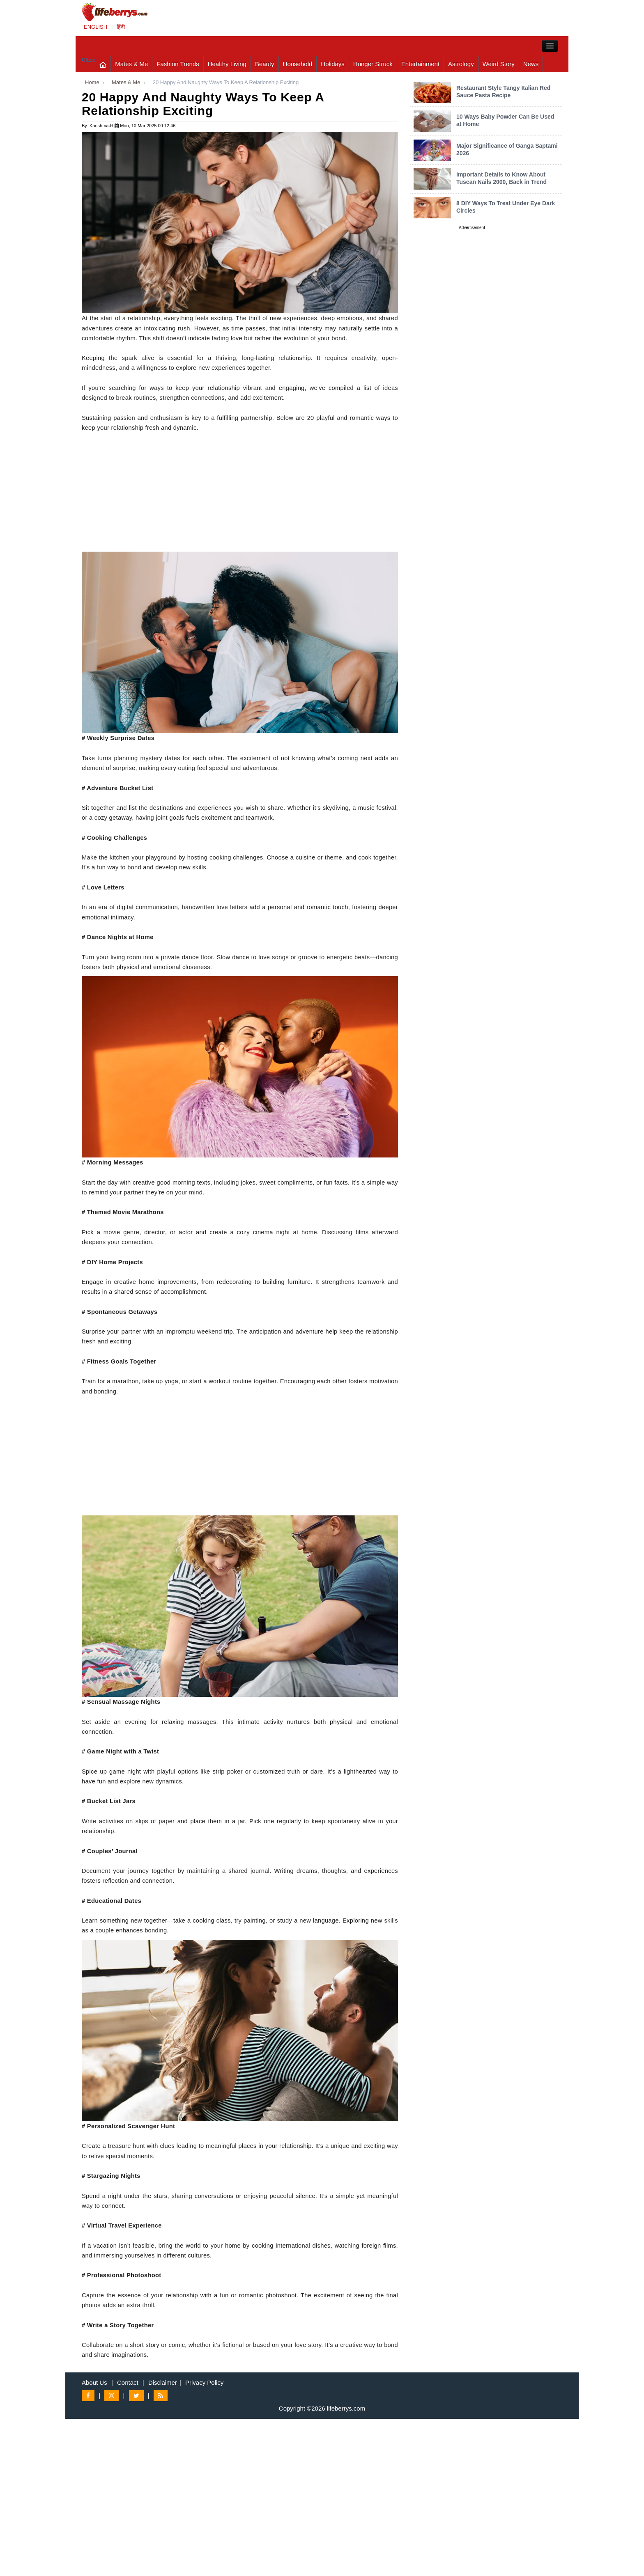 The height and width of the screenshot is (2576, 644). What do you see at coordinates (88, 60) in the screenshot?
I see `Close` at bounding box center [88, 60].